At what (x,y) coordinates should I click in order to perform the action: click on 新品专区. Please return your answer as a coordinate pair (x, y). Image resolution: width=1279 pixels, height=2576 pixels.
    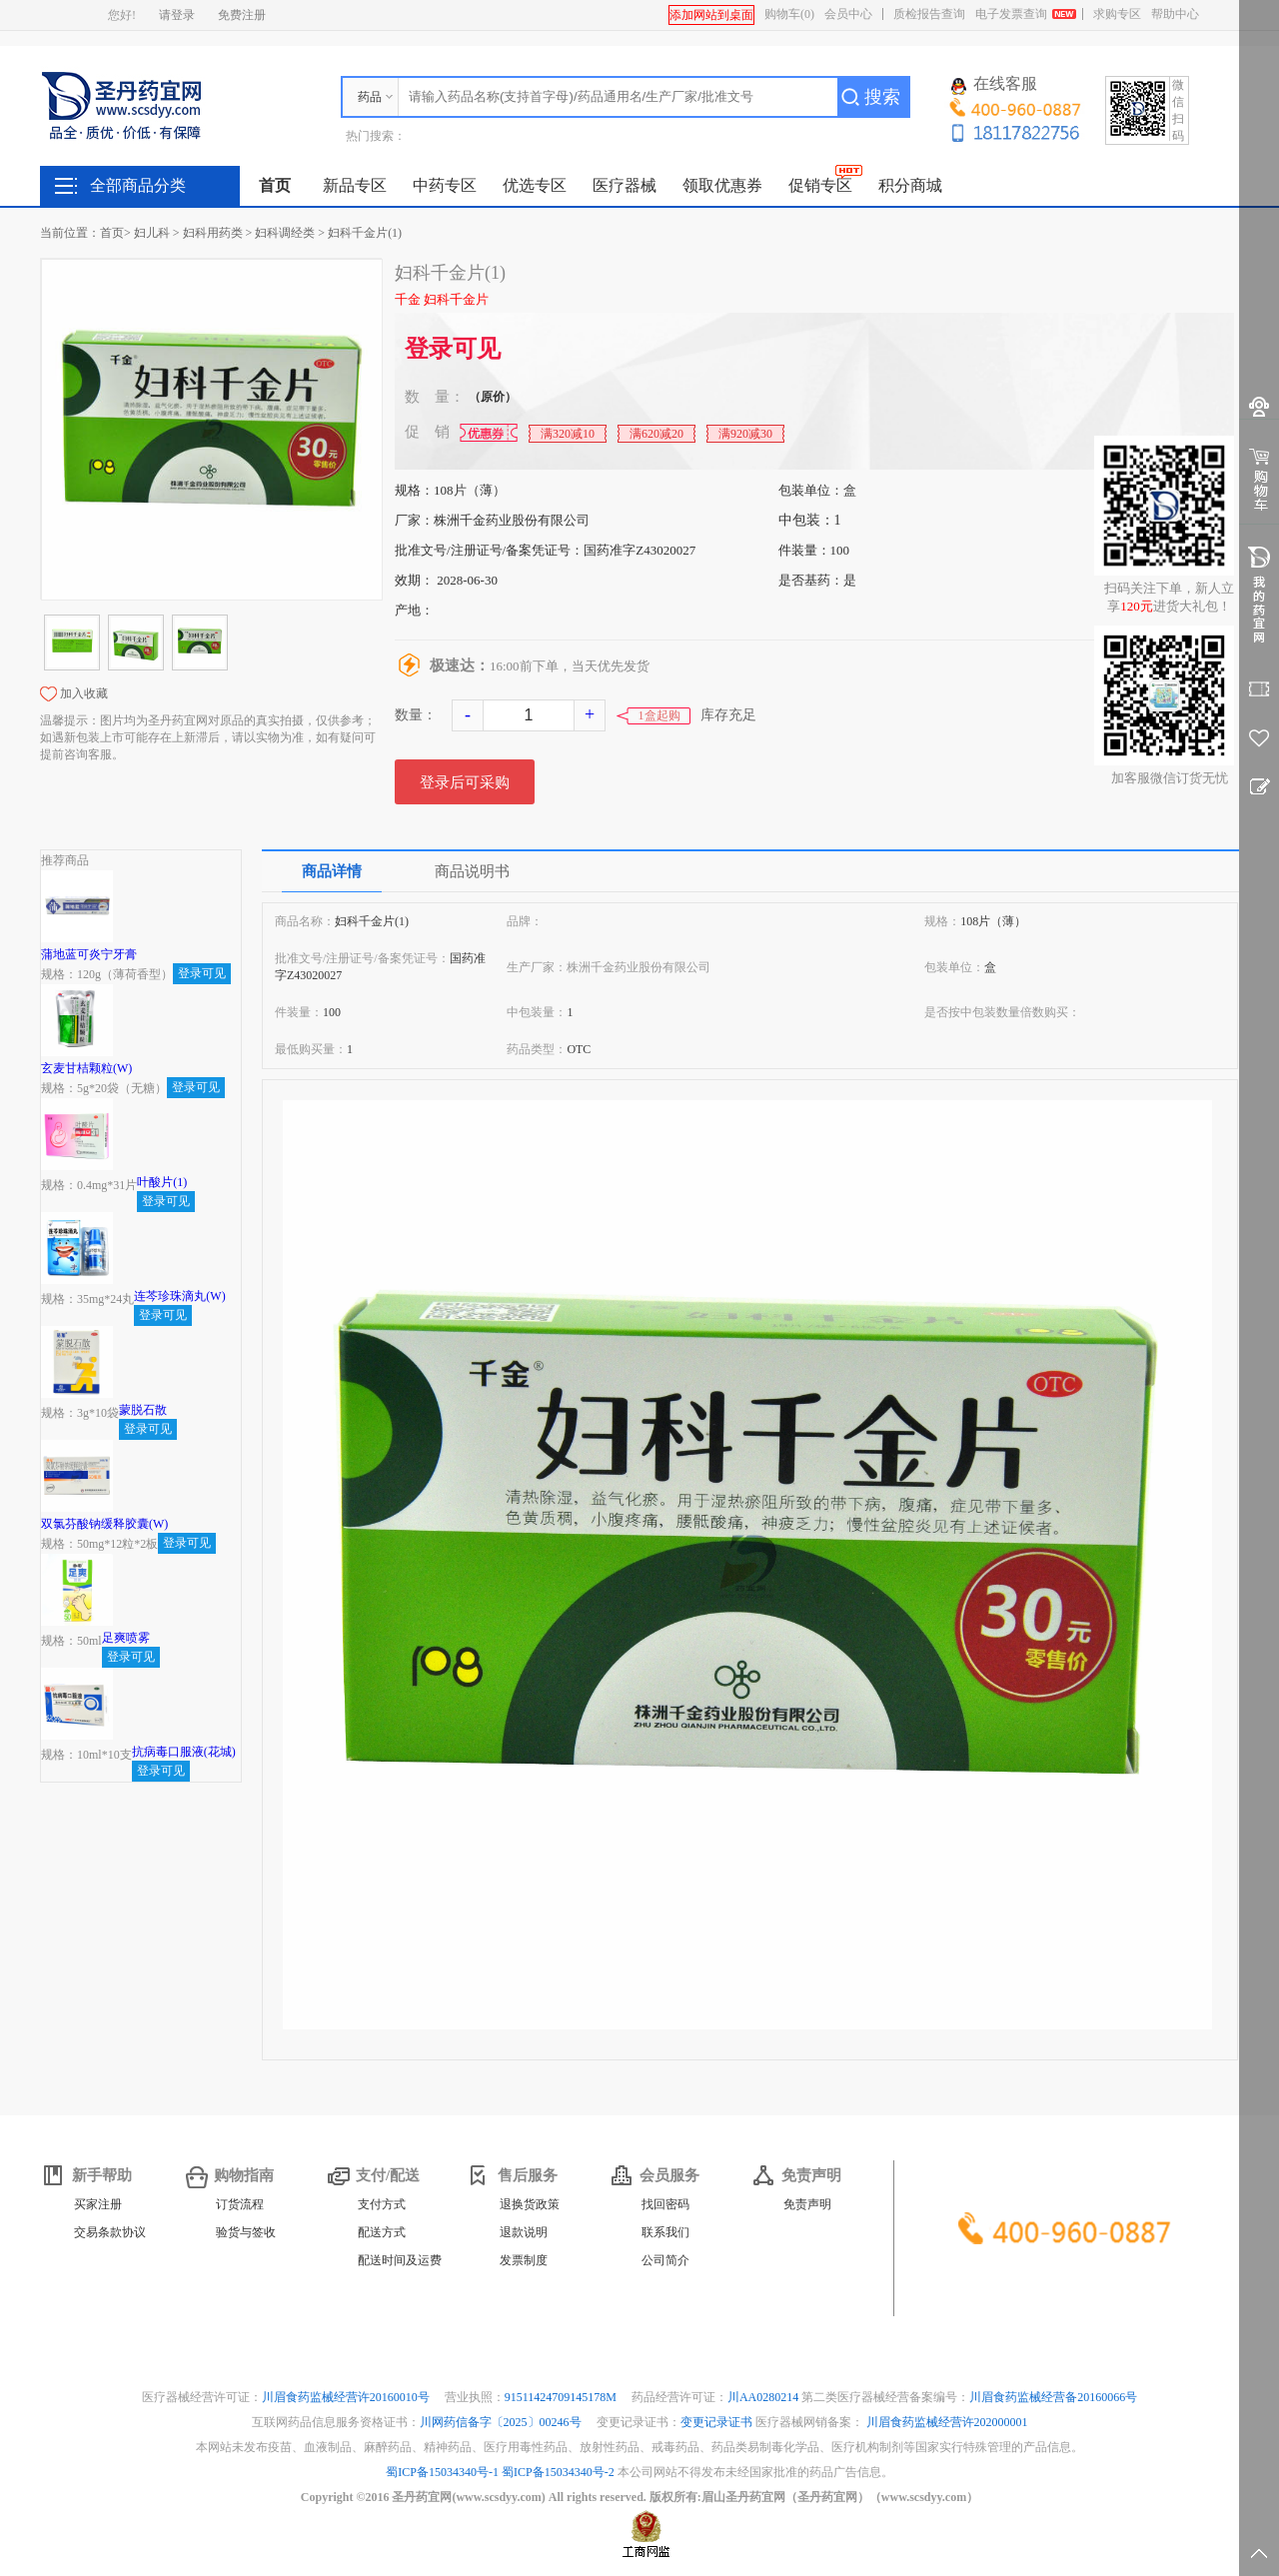
    Looking at the image, I should click on (355, 185).